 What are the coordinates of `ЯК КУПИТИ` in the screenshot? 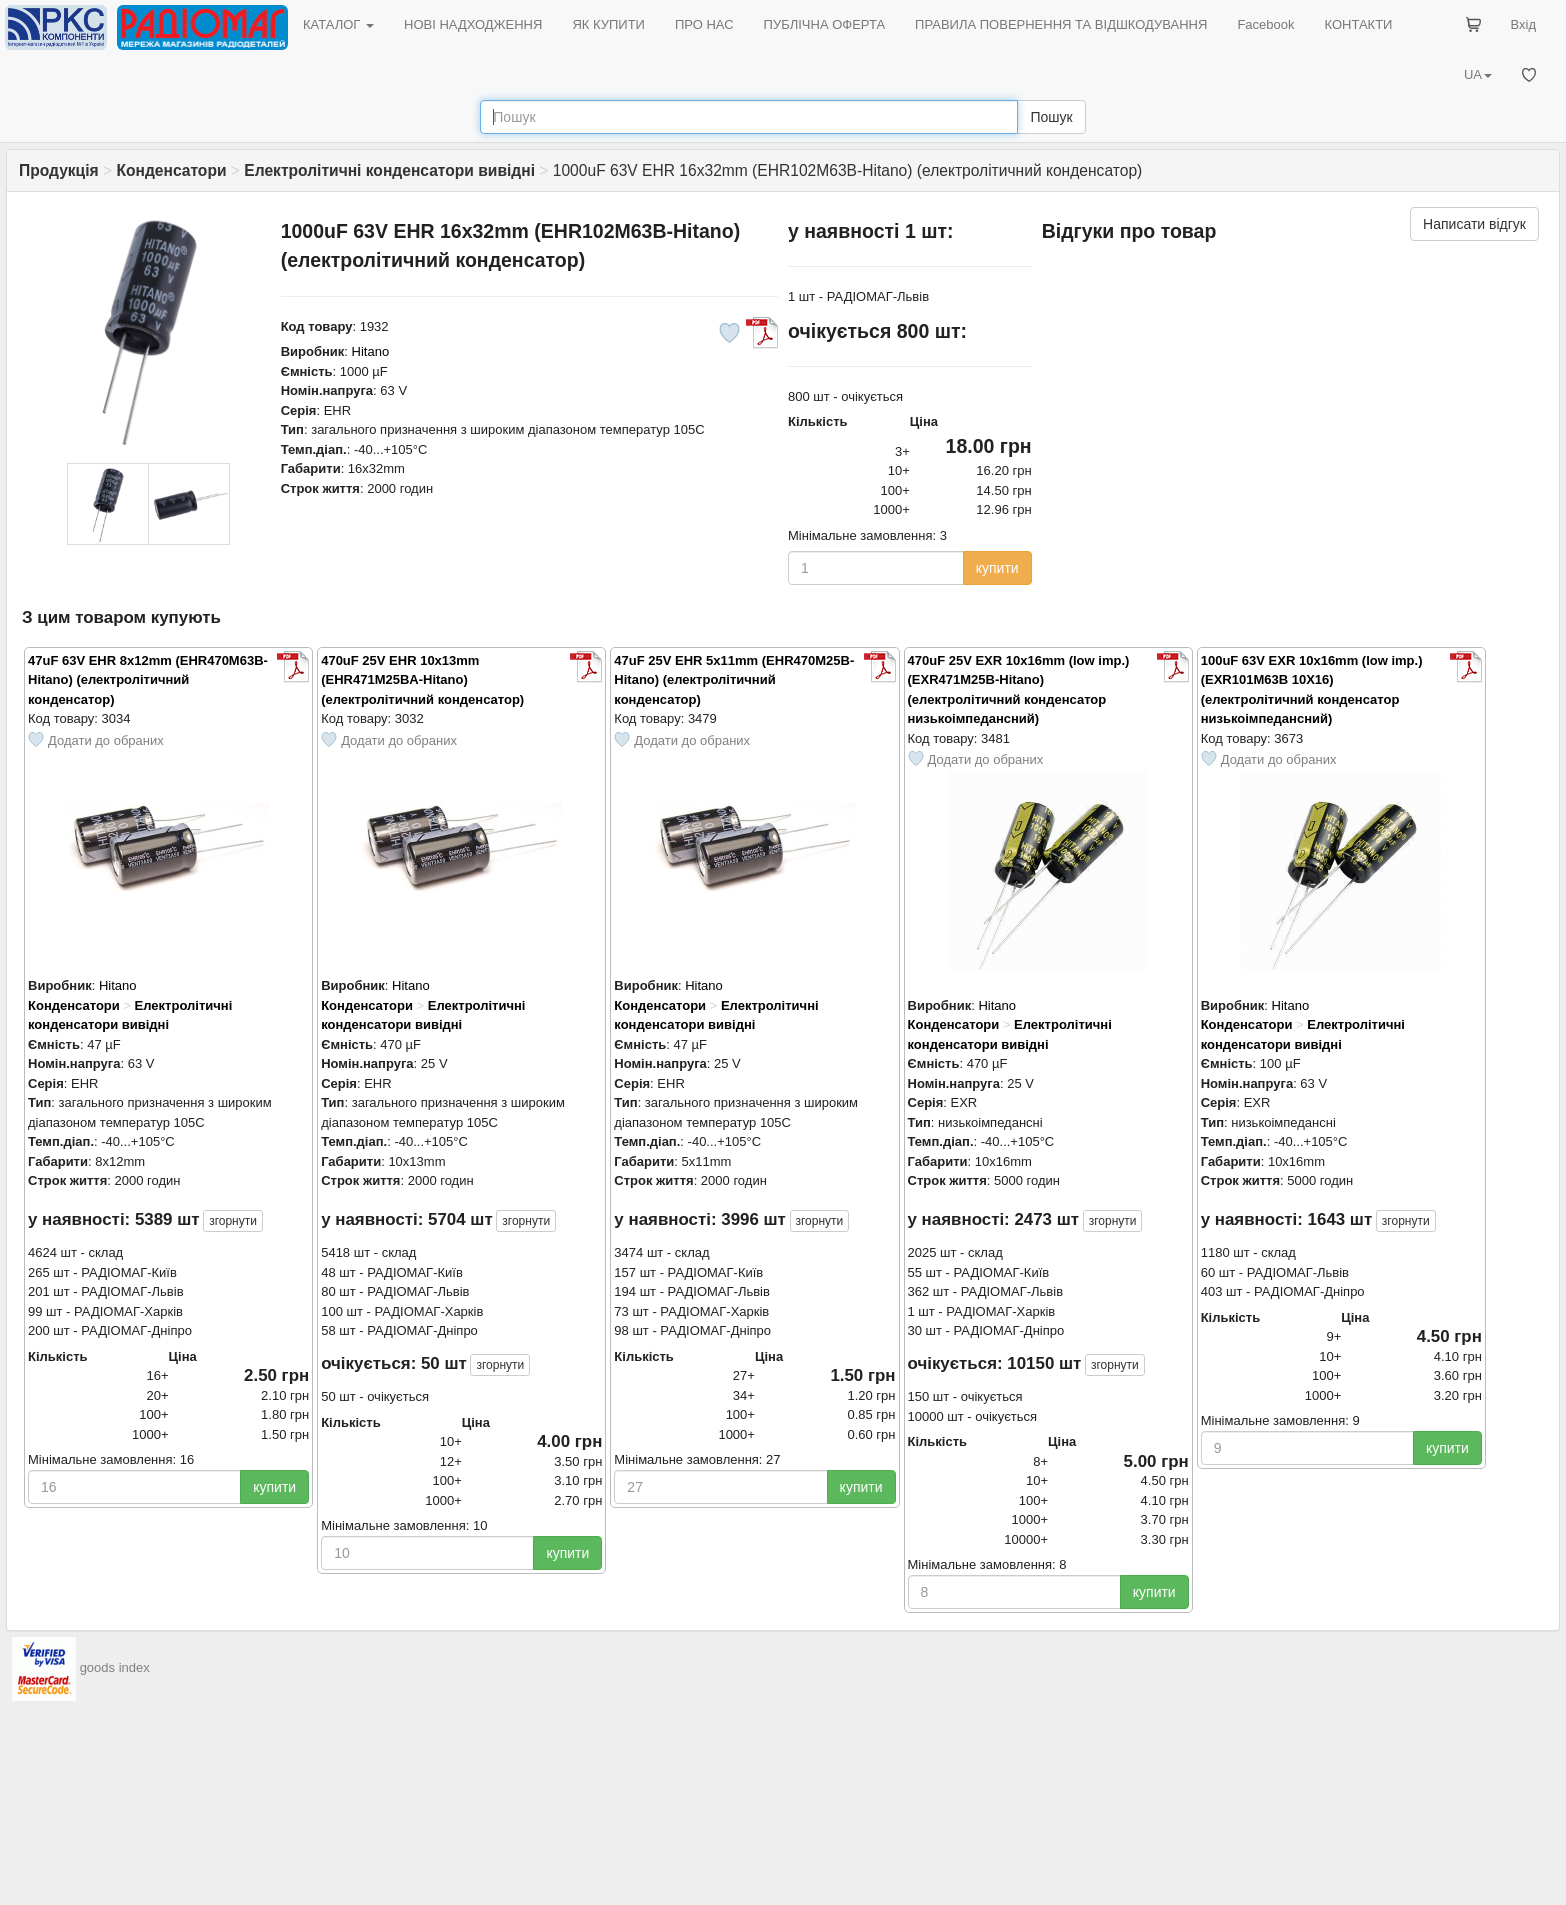 It's located at (608, 24).